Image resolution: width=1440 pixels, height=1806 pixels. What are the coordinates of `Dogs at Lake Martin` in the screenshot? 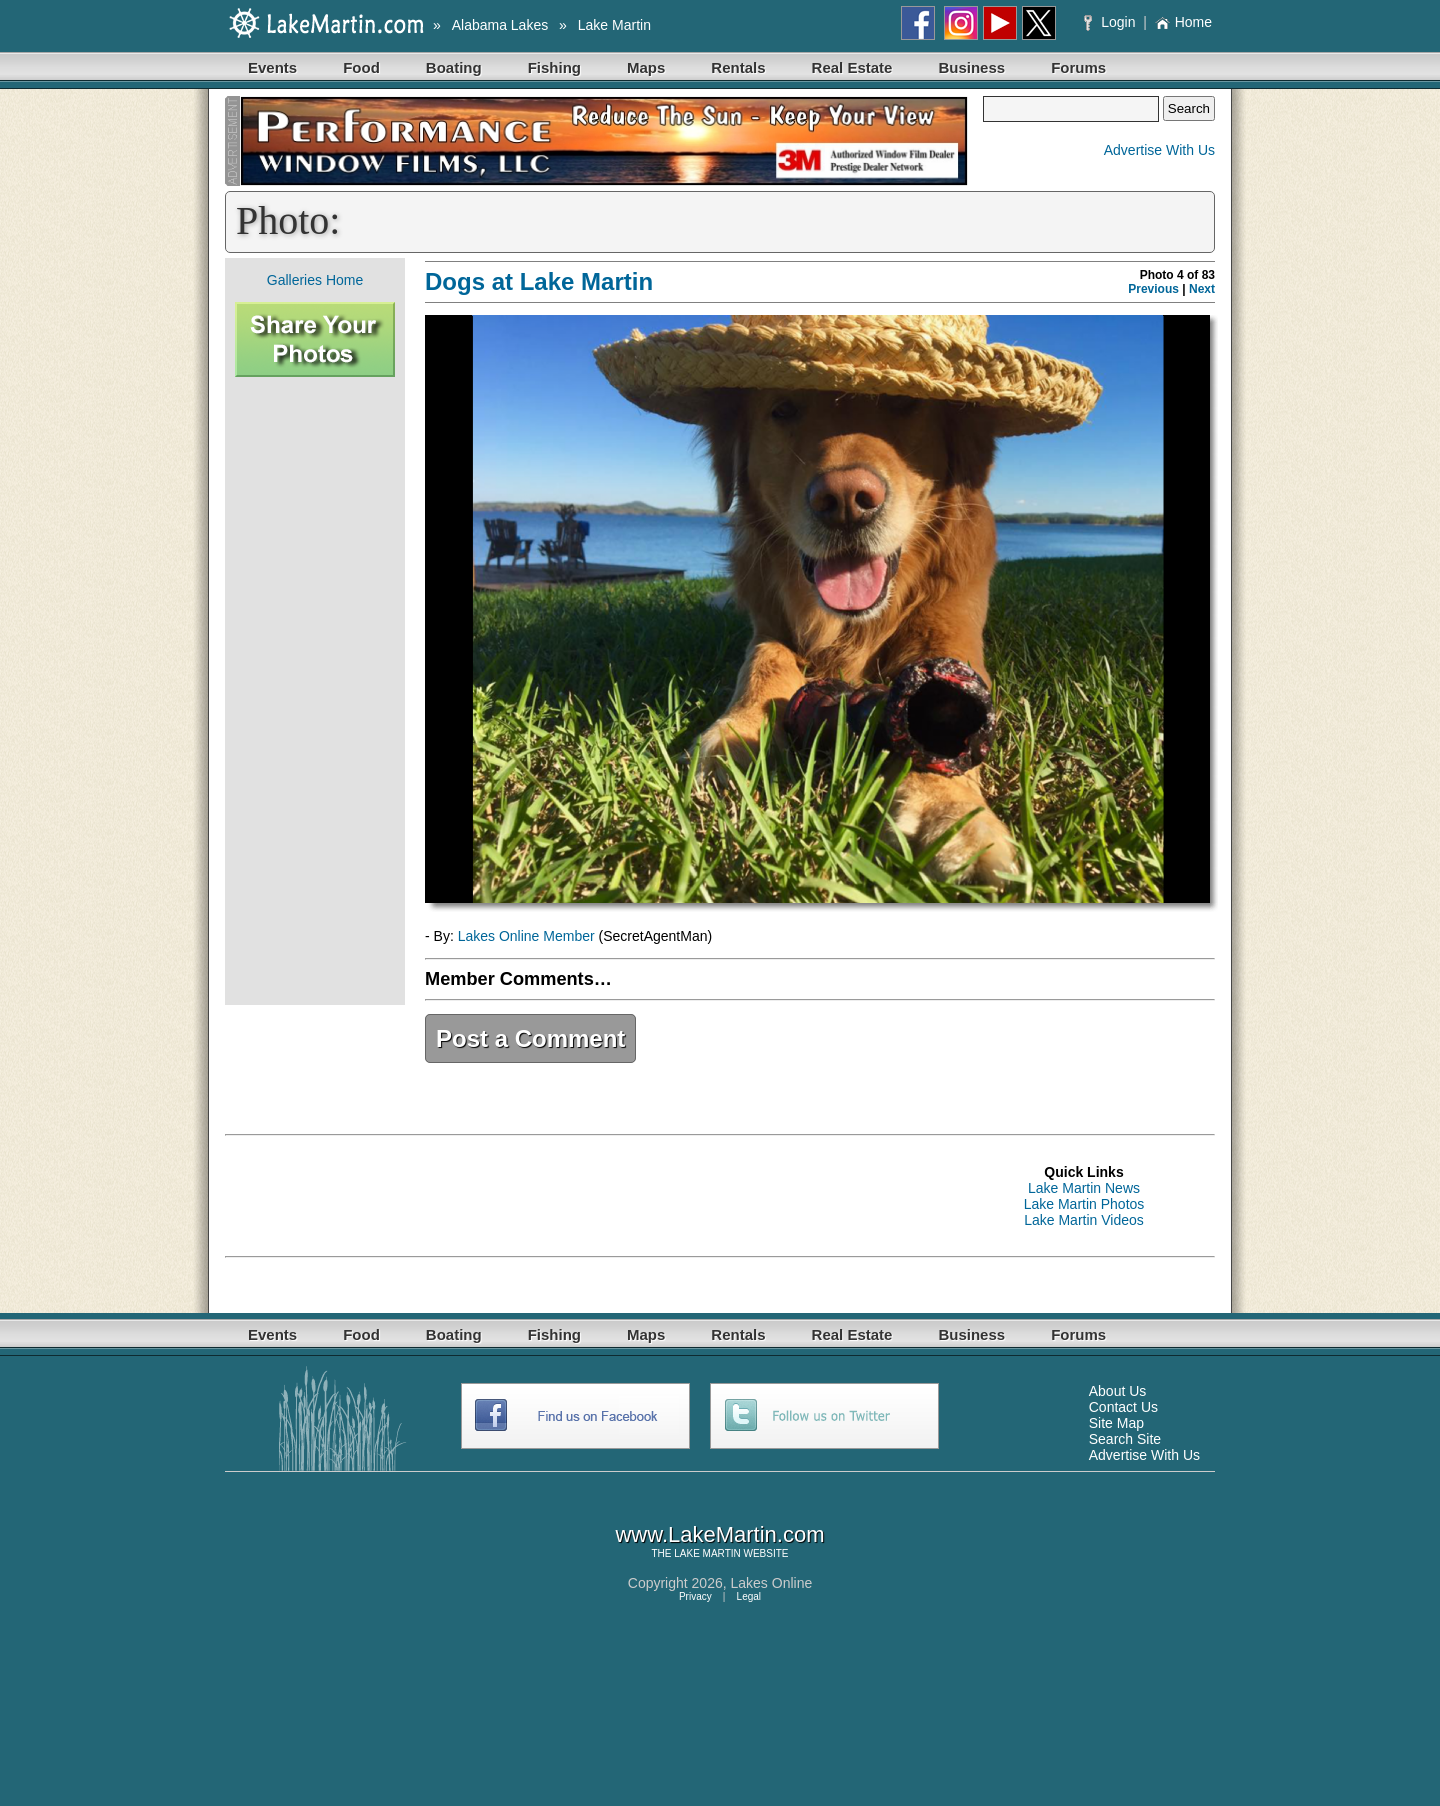 It's located at (539, 281).